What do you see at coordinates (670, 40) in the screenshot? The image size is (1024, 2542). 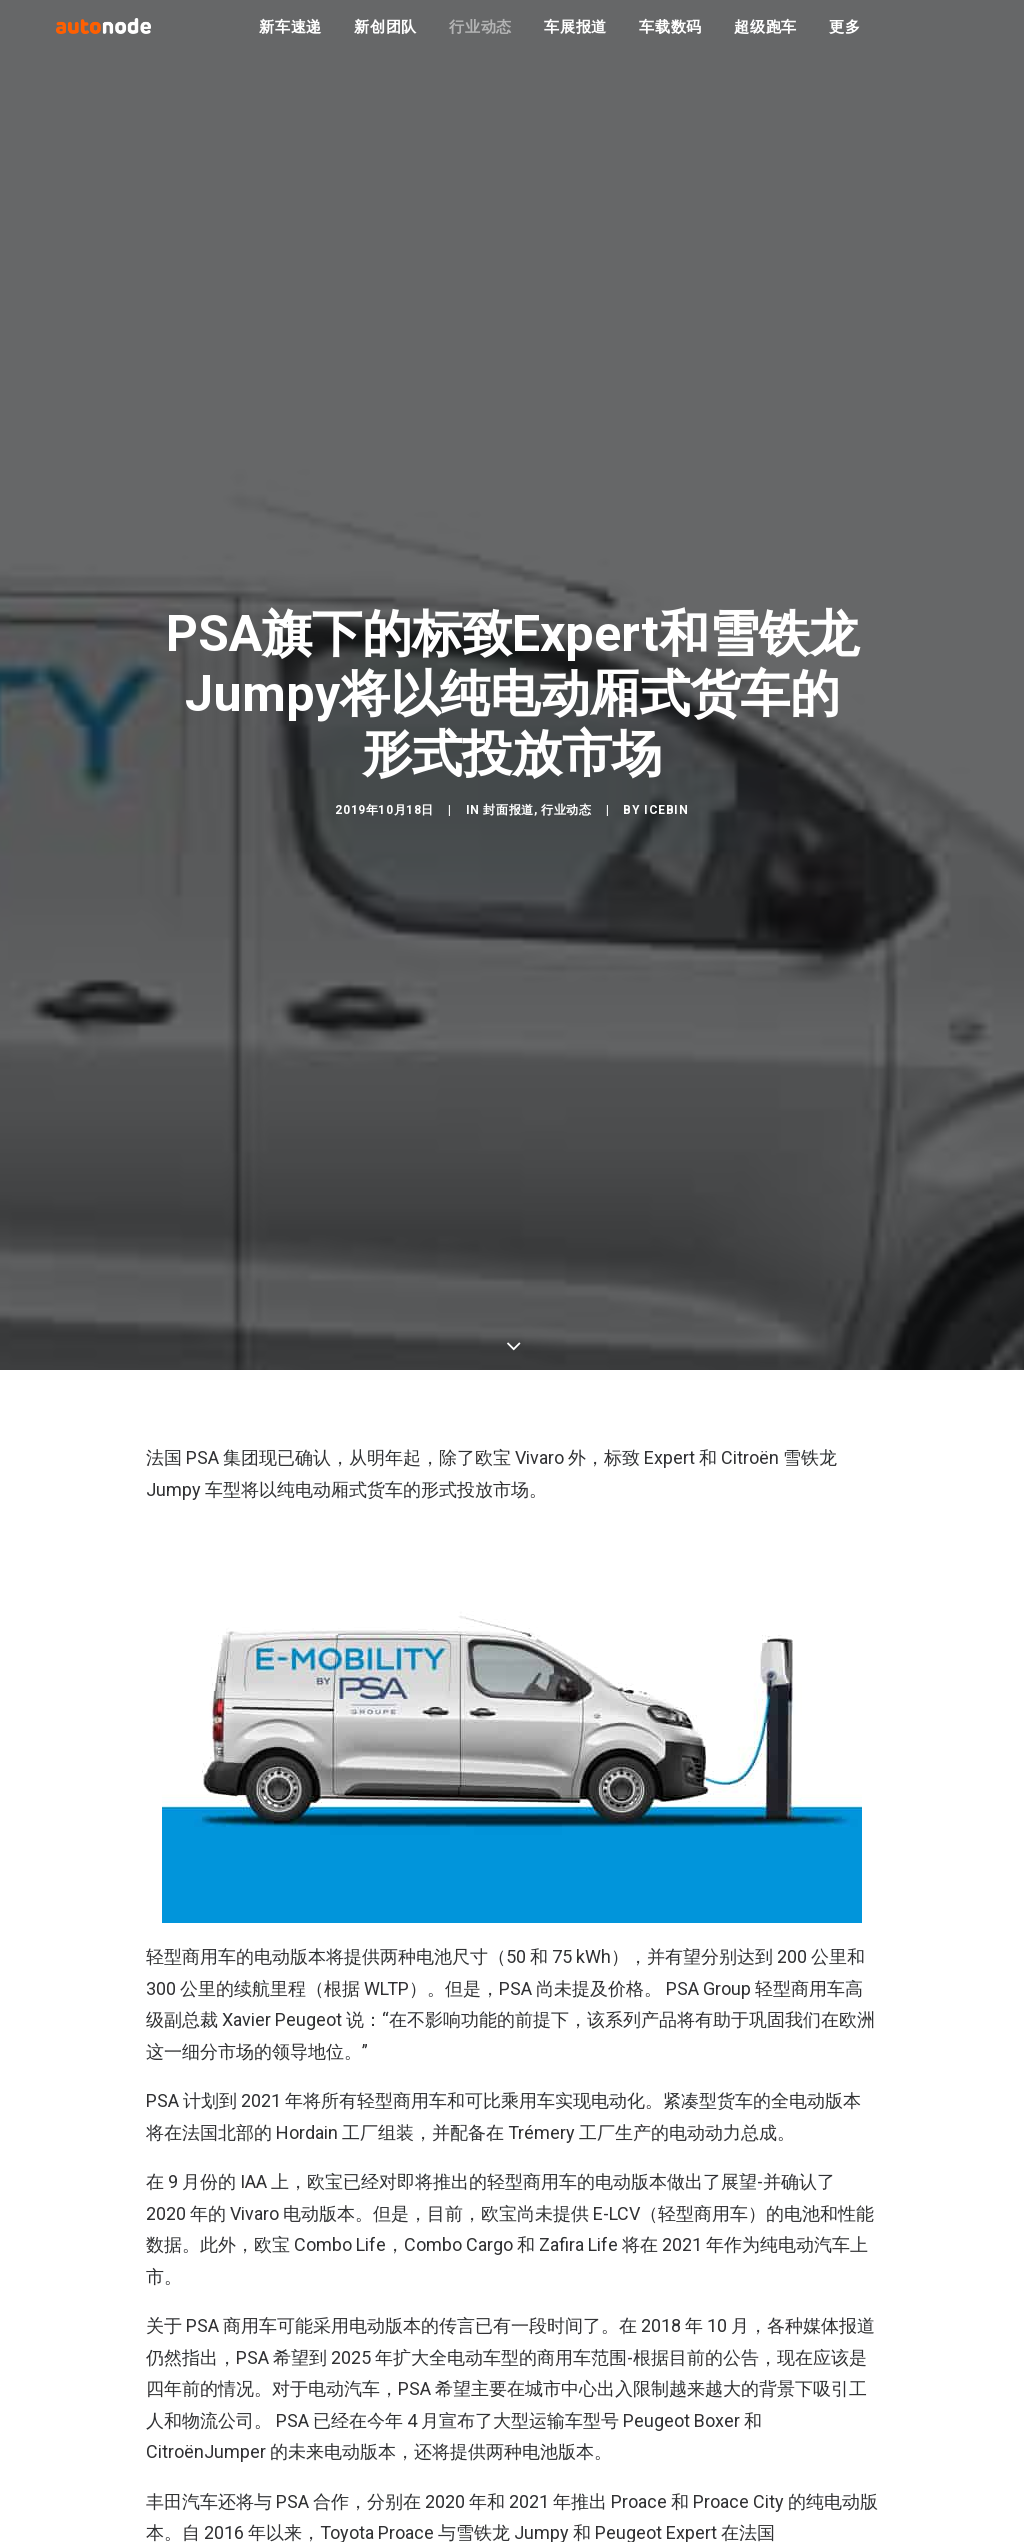 I see `车载数码` at bounding box center [670, 40].